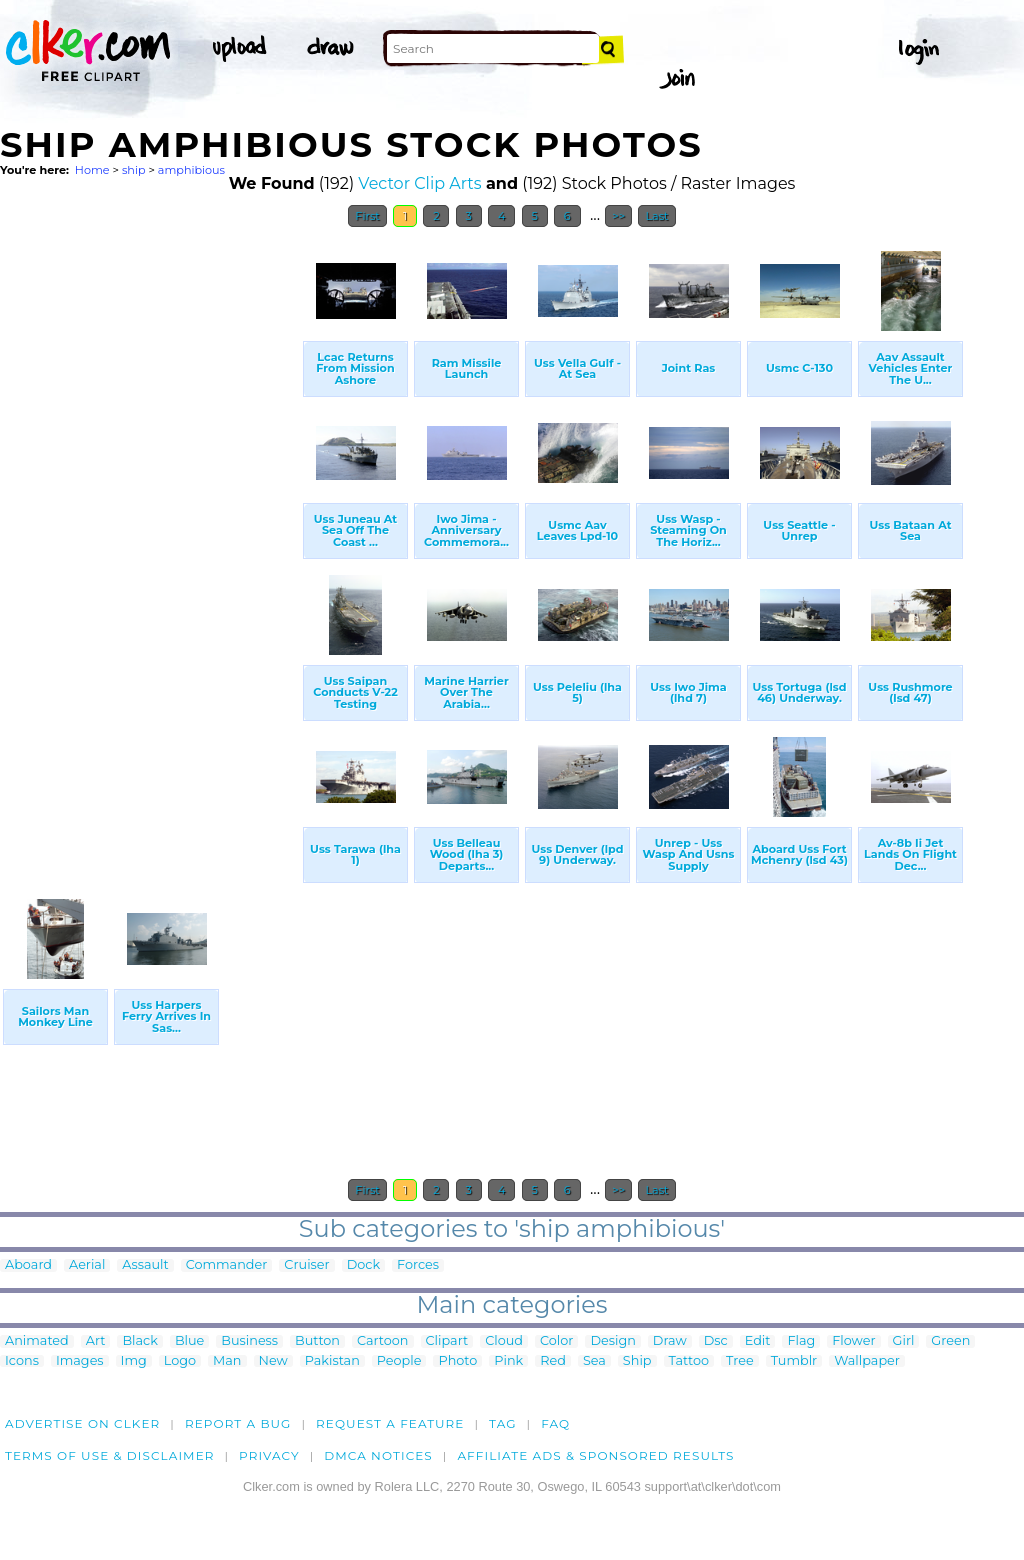 The height and width of the screenshot is (1560, 1024). What do you see at coordinates (612, 1341) in the screenshot?
I see `Design` at bounding box center [612, 1341].